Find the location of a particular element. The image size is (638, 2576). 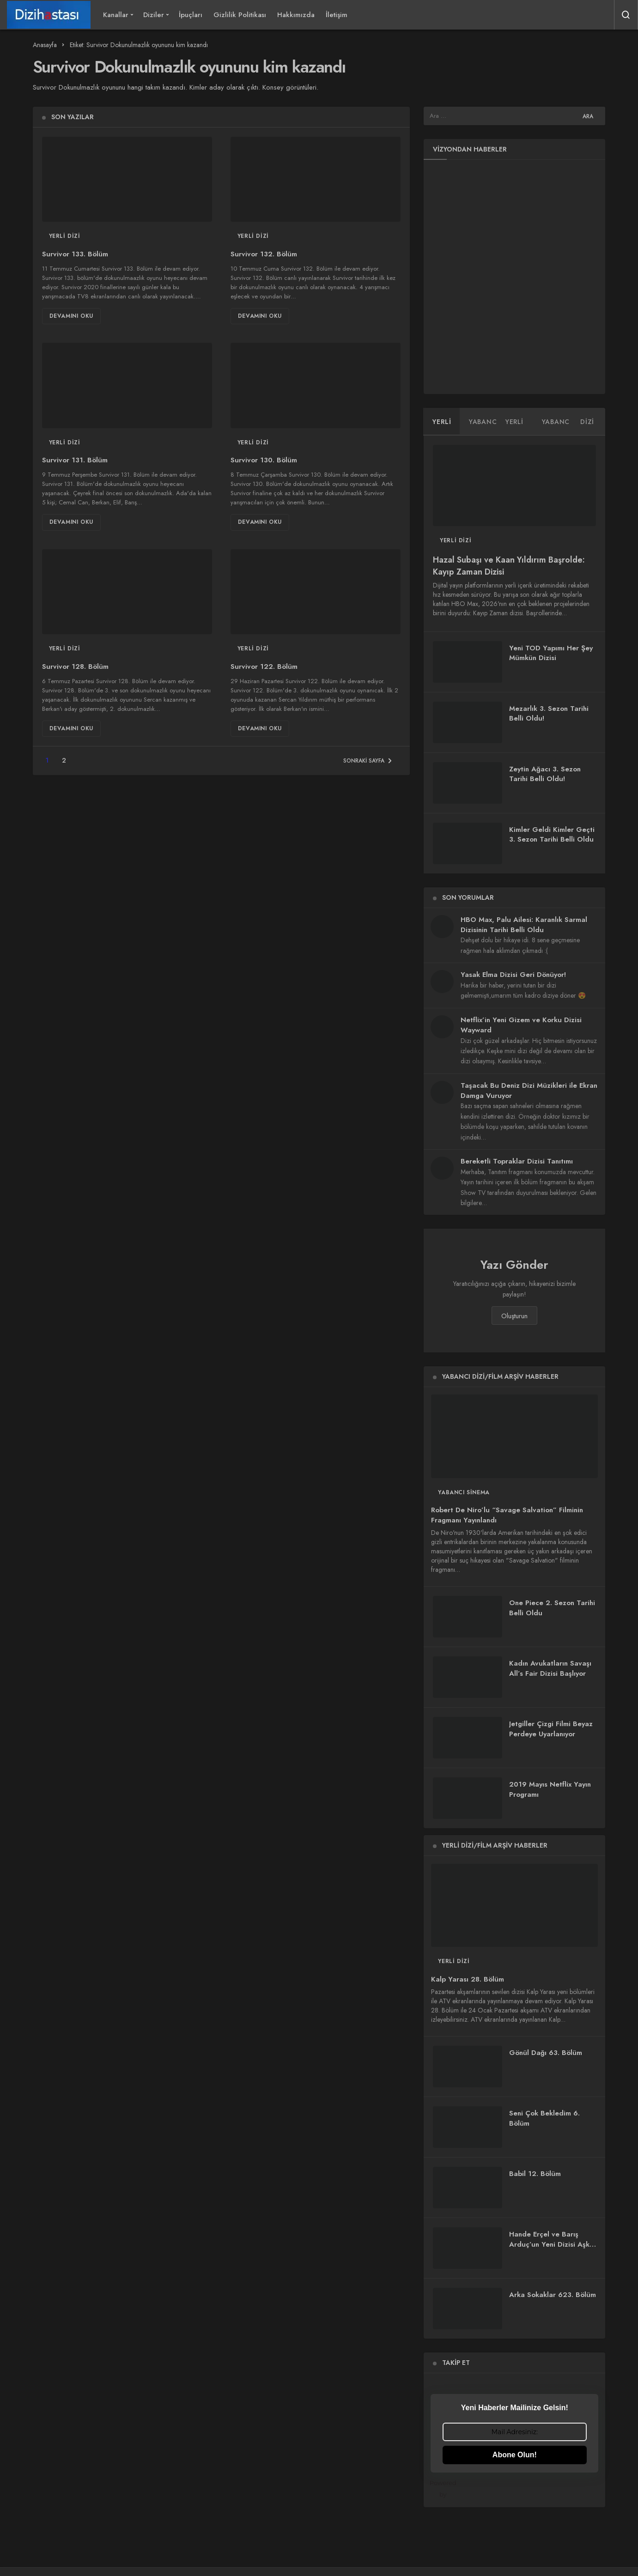

Hakkımızda is located at coordinates (296, 15).